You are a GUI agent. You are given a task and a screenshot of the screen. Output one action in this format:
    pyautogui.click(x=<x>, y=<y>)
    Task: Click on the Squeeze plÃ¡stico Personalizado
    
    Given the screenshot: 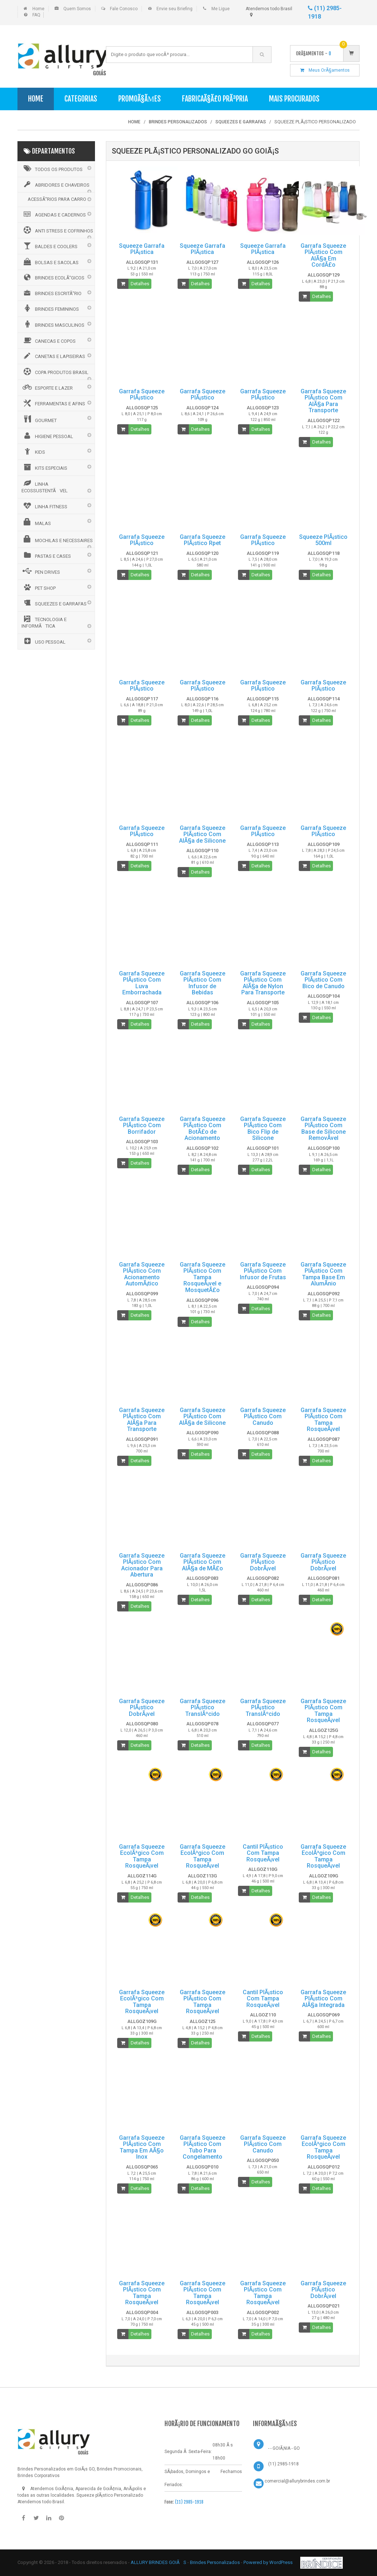 What is the action you would take?
    pyautogui.click(x=109, y=2495)
    